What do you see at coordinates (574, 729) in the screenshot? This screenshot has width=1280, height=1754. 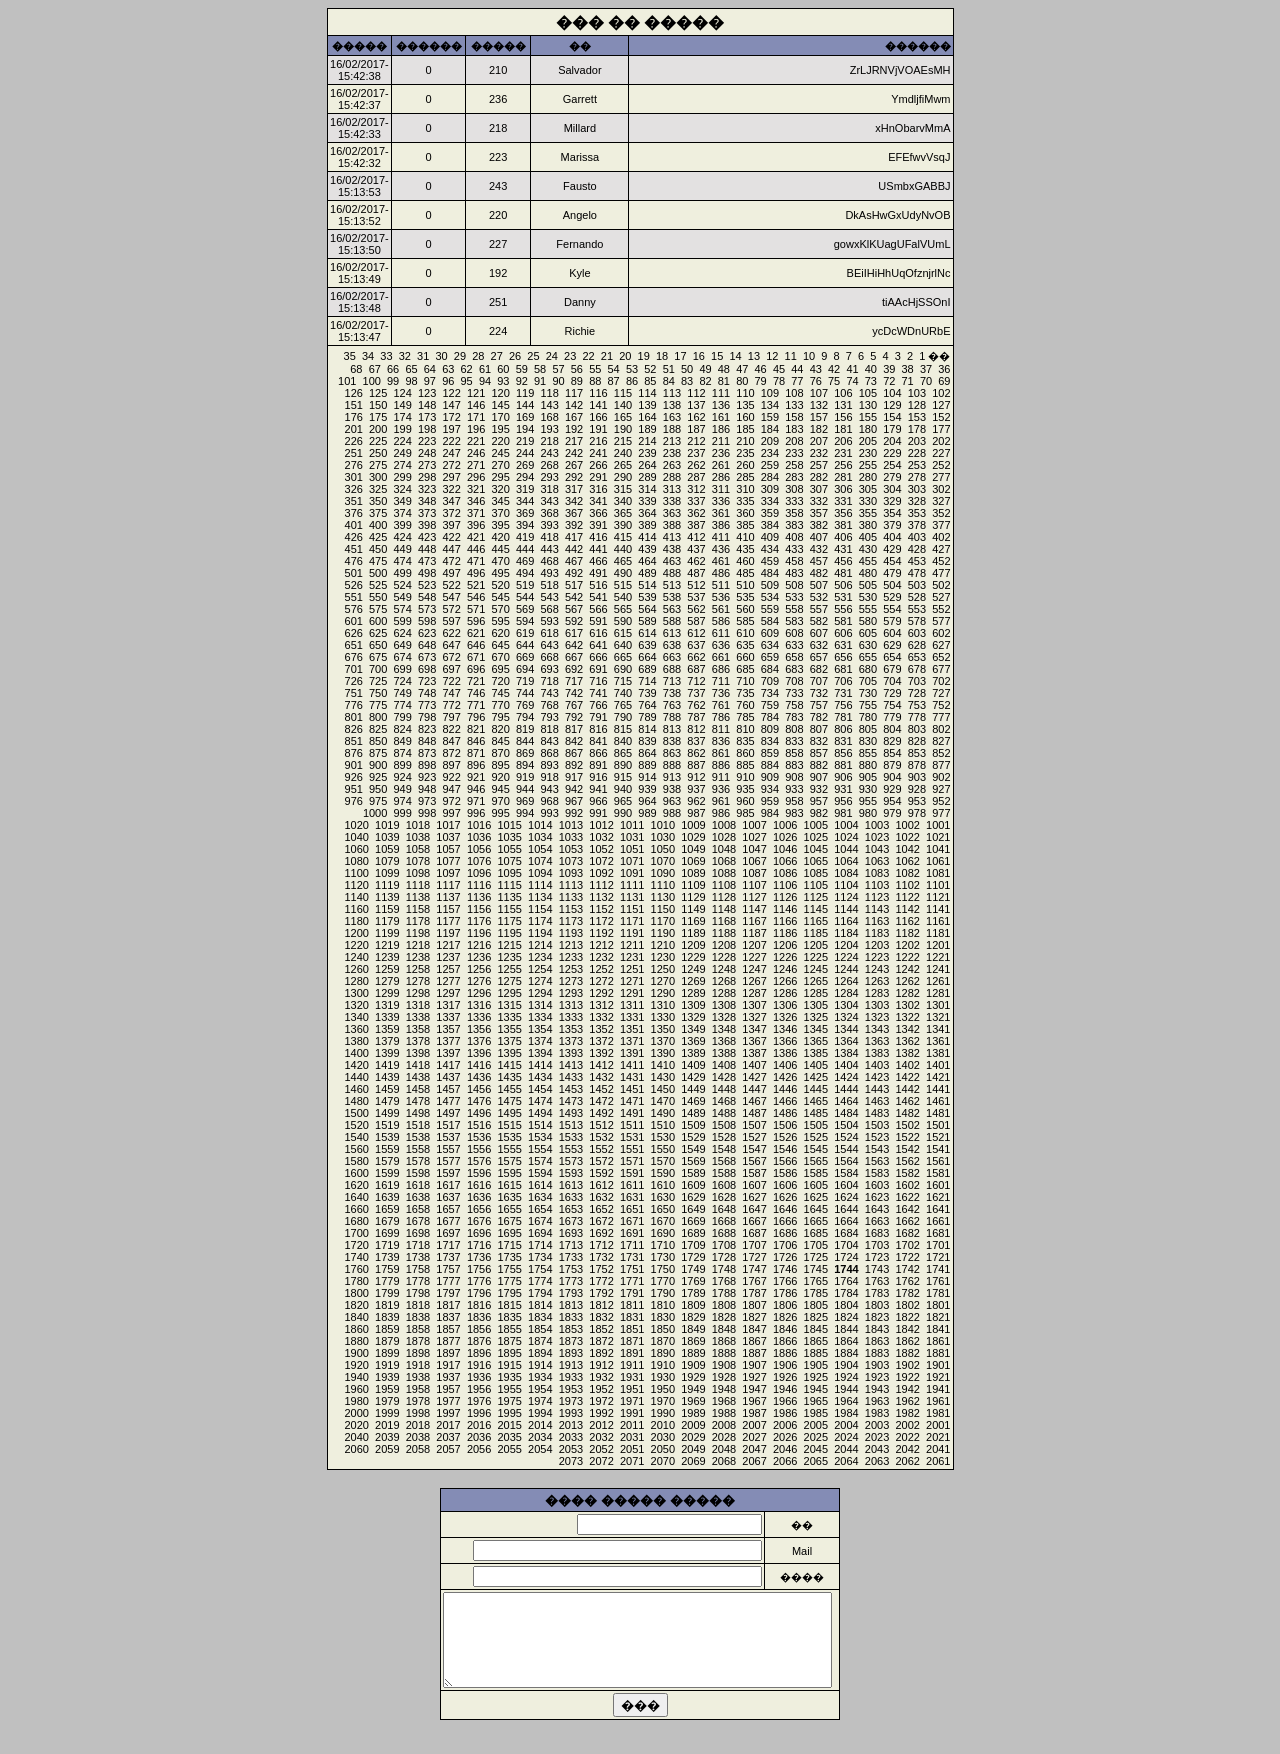 I see `817` at bounding box center [574, 729].